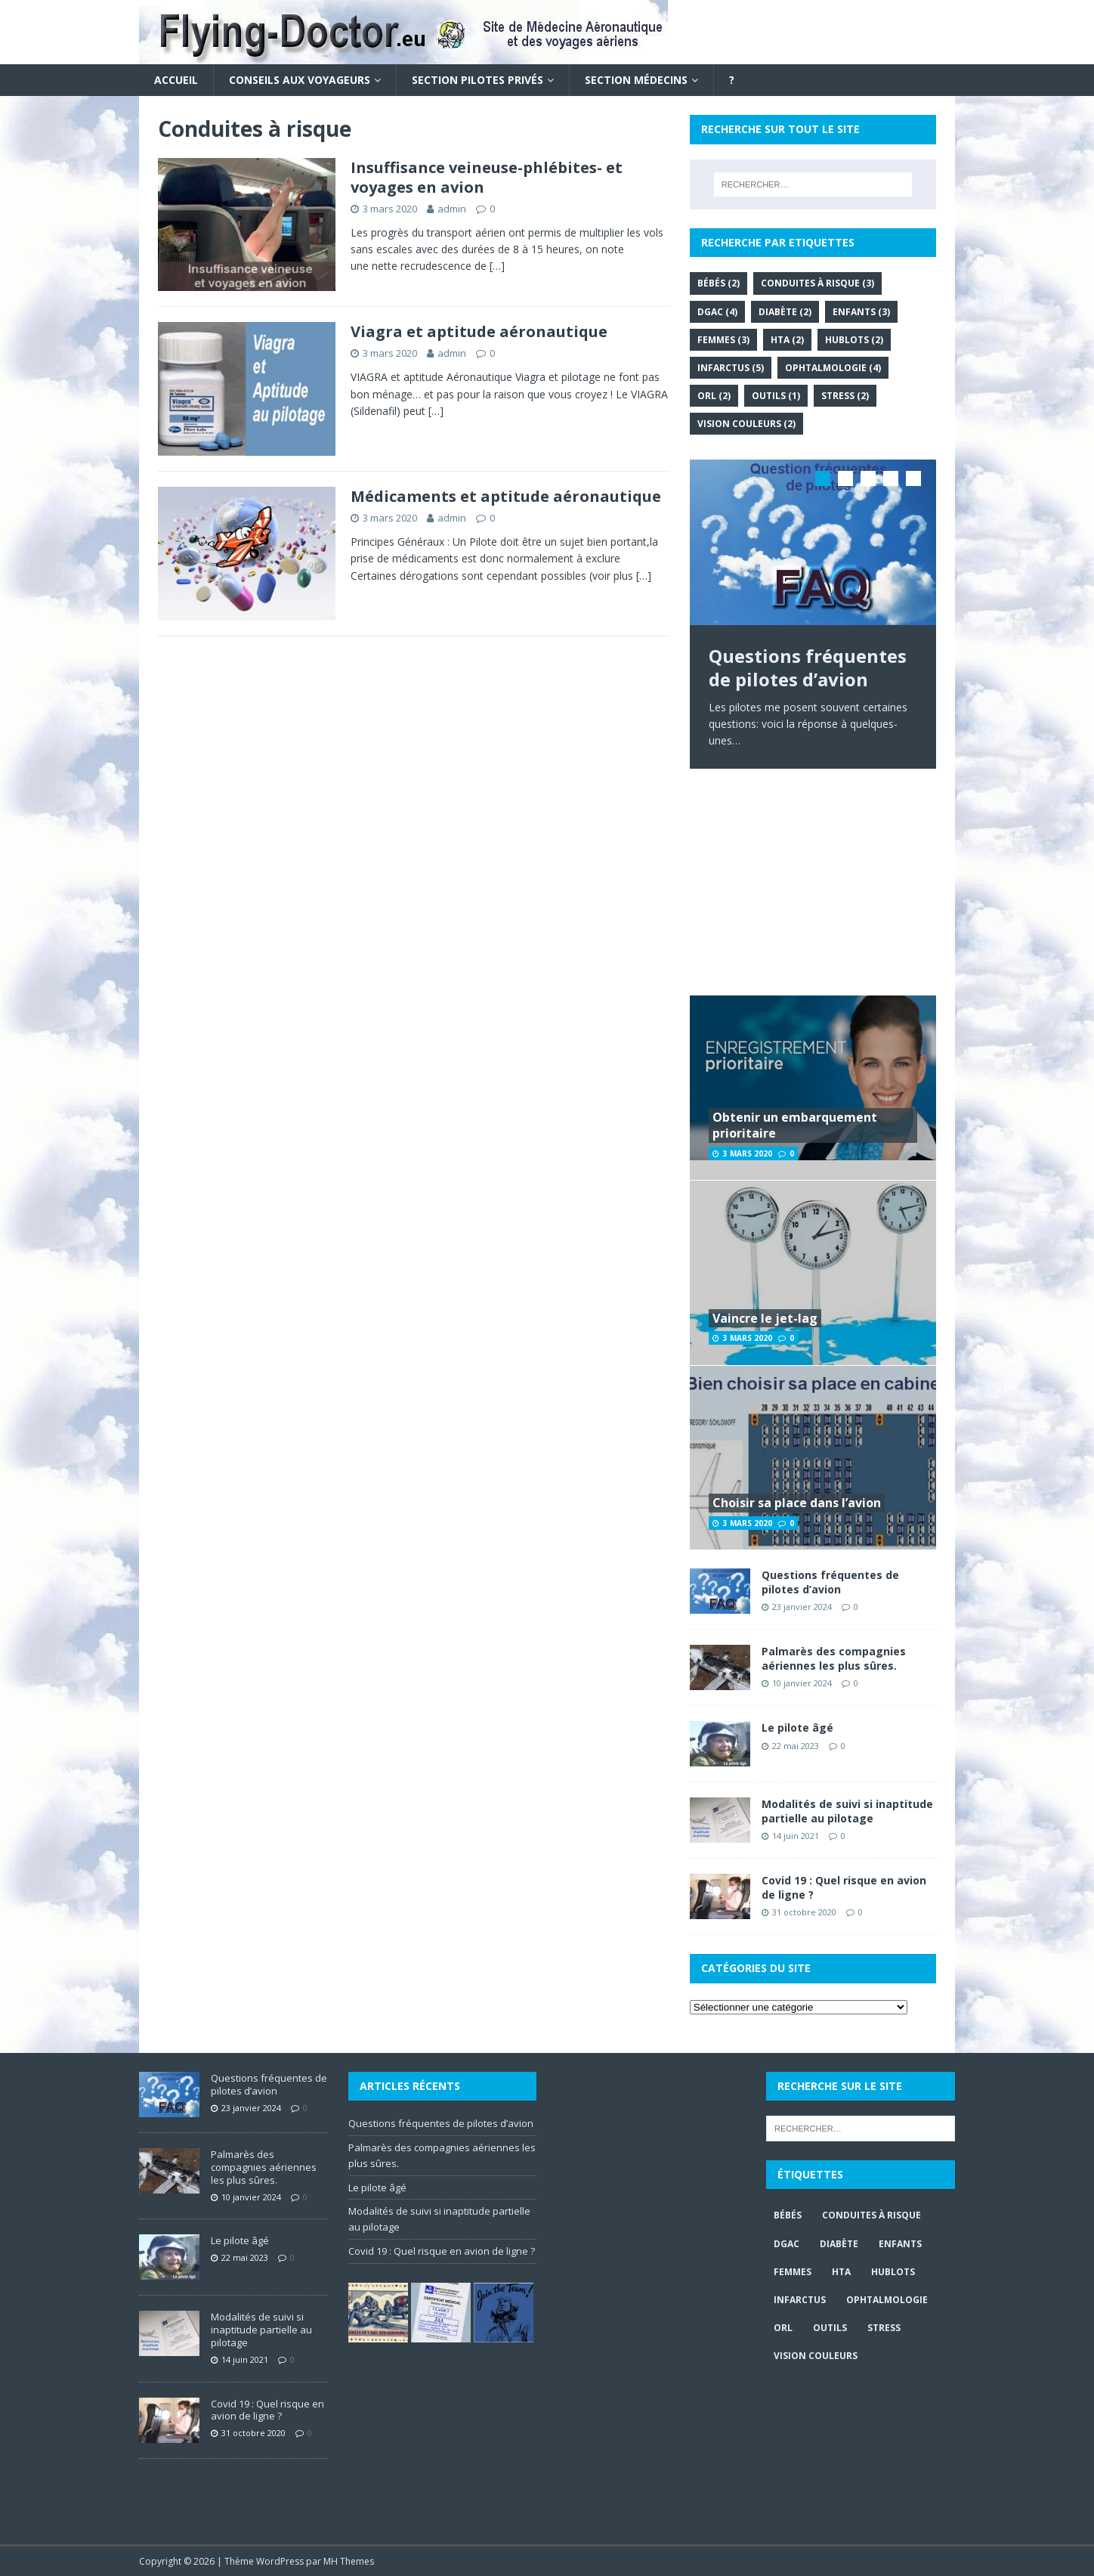  What do you see at coordinates (797, 1727) in the screenshot?
I see `Le pilote âgé` at bounding box center [797, 1727].